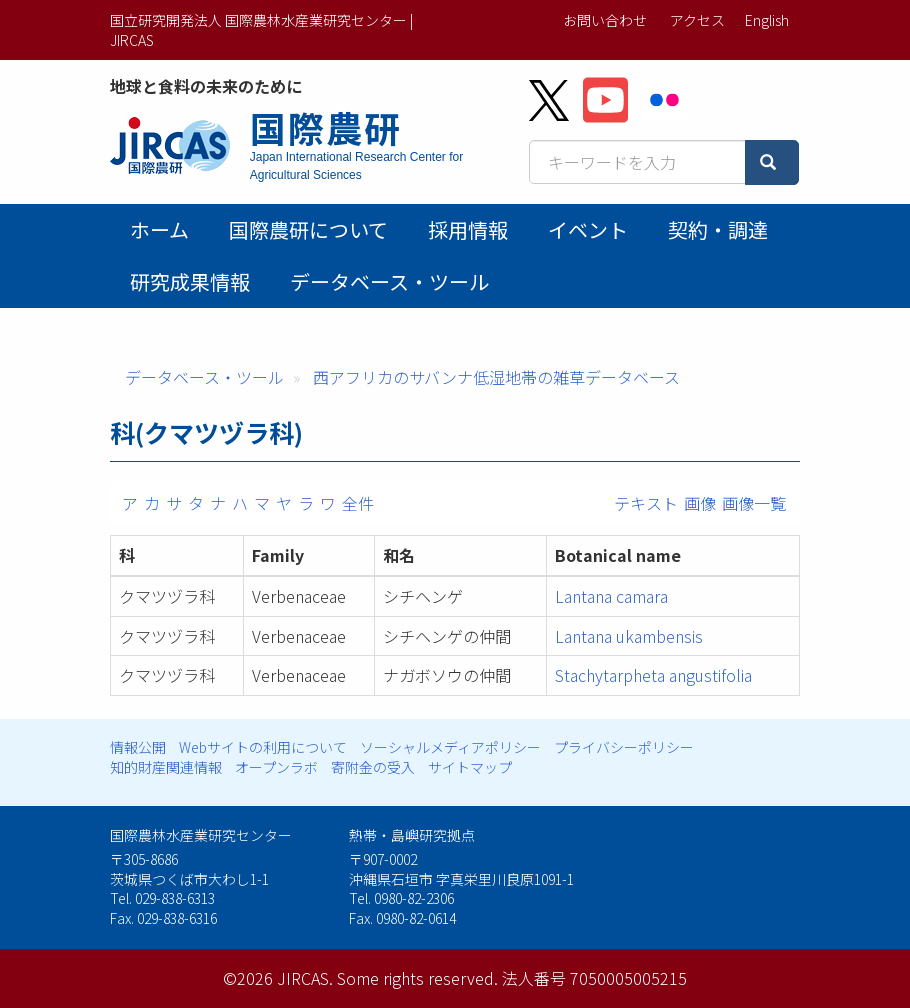 The width and height of the screenshot is (910, 1008). What do you see at coordinates (611, 596) in the screenshot?
I see `Lantana camara` at bounding box center [611, 596].